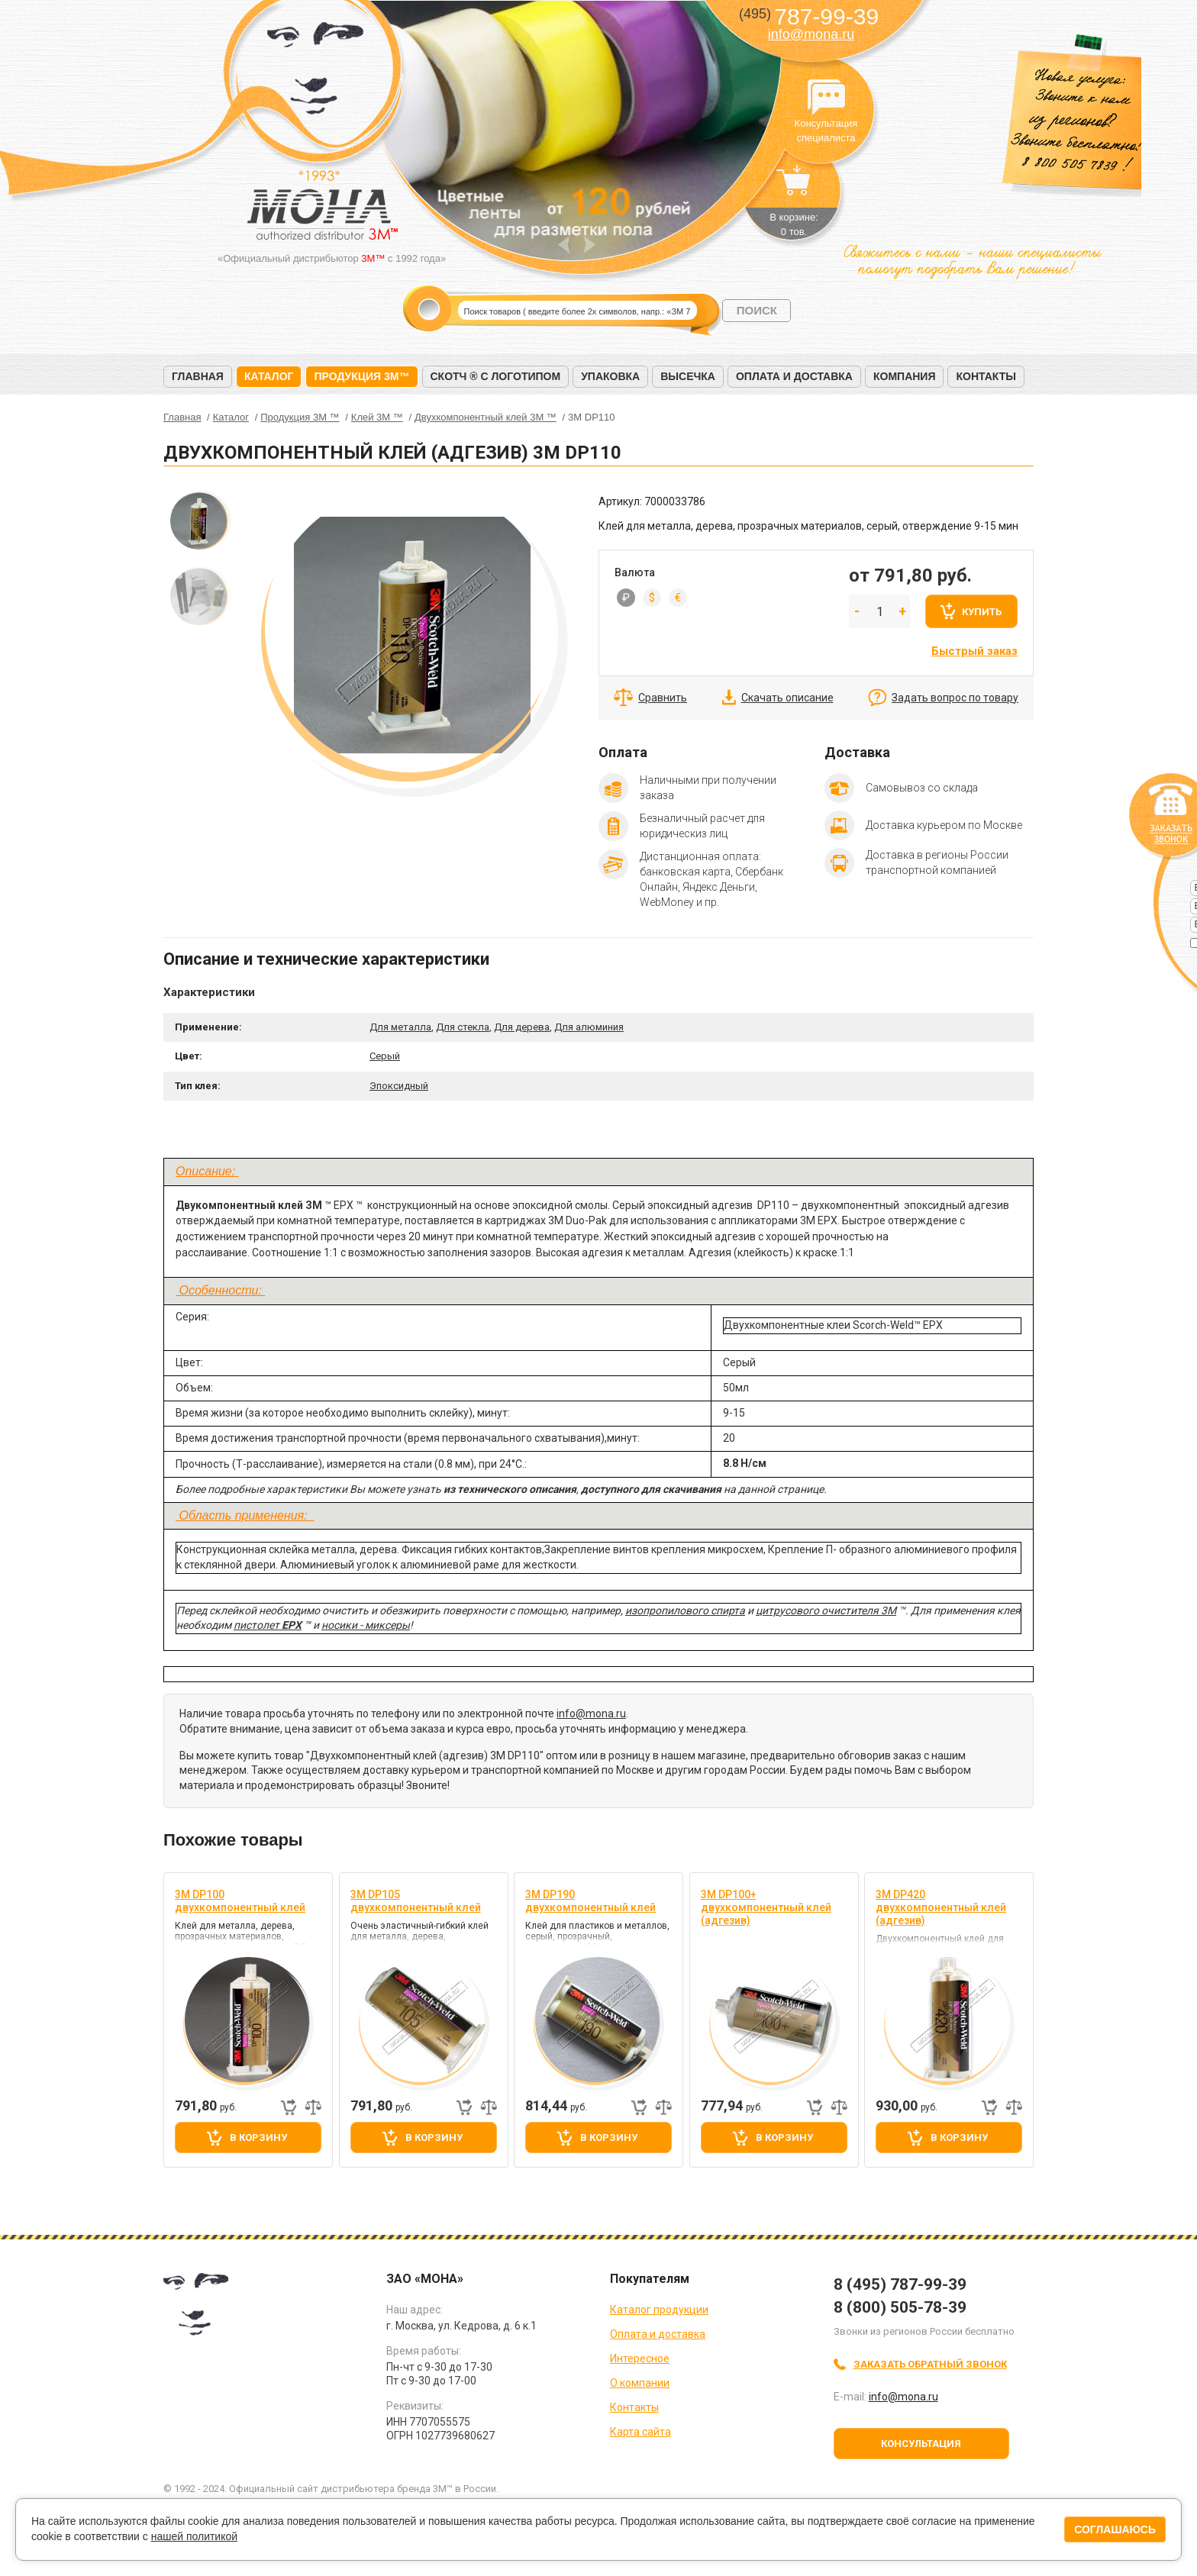 This screenshot has width=1197, height=2576. I want to click on Консультация специалиста, so click(826, 98).